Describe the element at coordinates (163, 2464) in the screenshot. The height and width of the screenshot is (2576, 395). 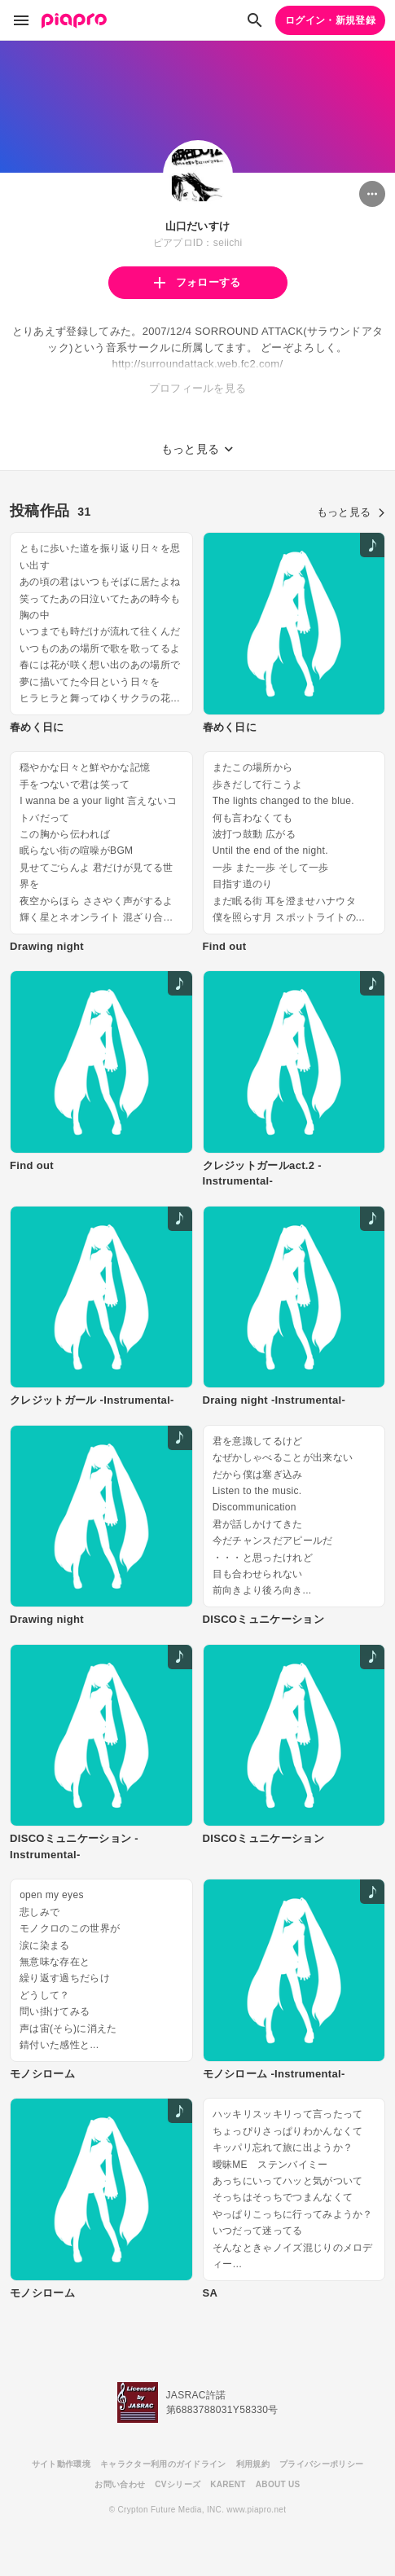
I see `キャラクター利用のガイドライン` at that location.